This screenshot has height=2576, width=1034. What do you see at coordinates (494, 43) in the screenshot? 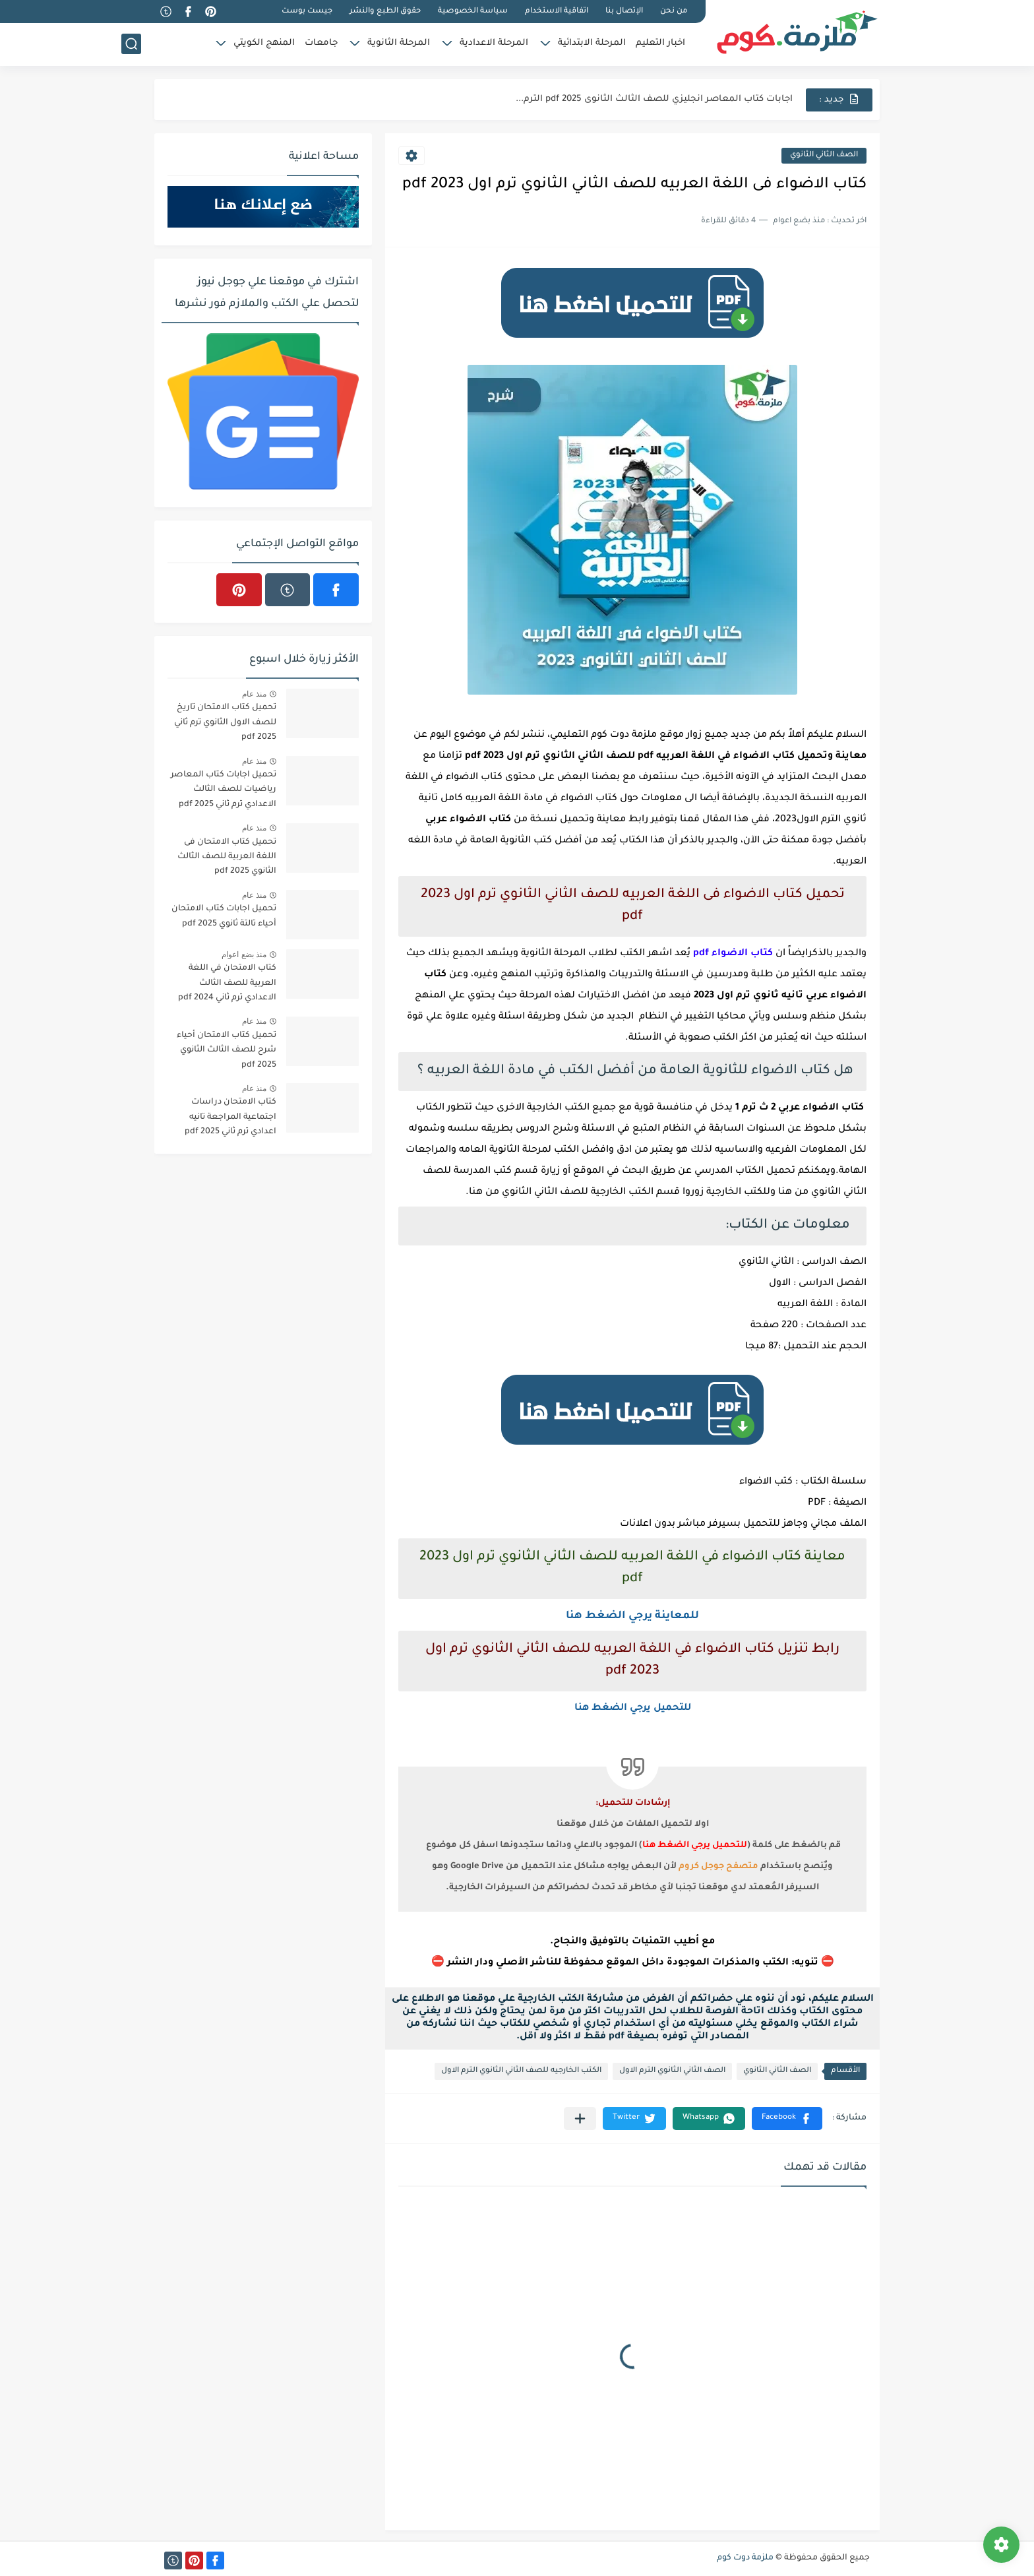
I see `المرحلة الاعدادية` at bounding box center [494, 43].